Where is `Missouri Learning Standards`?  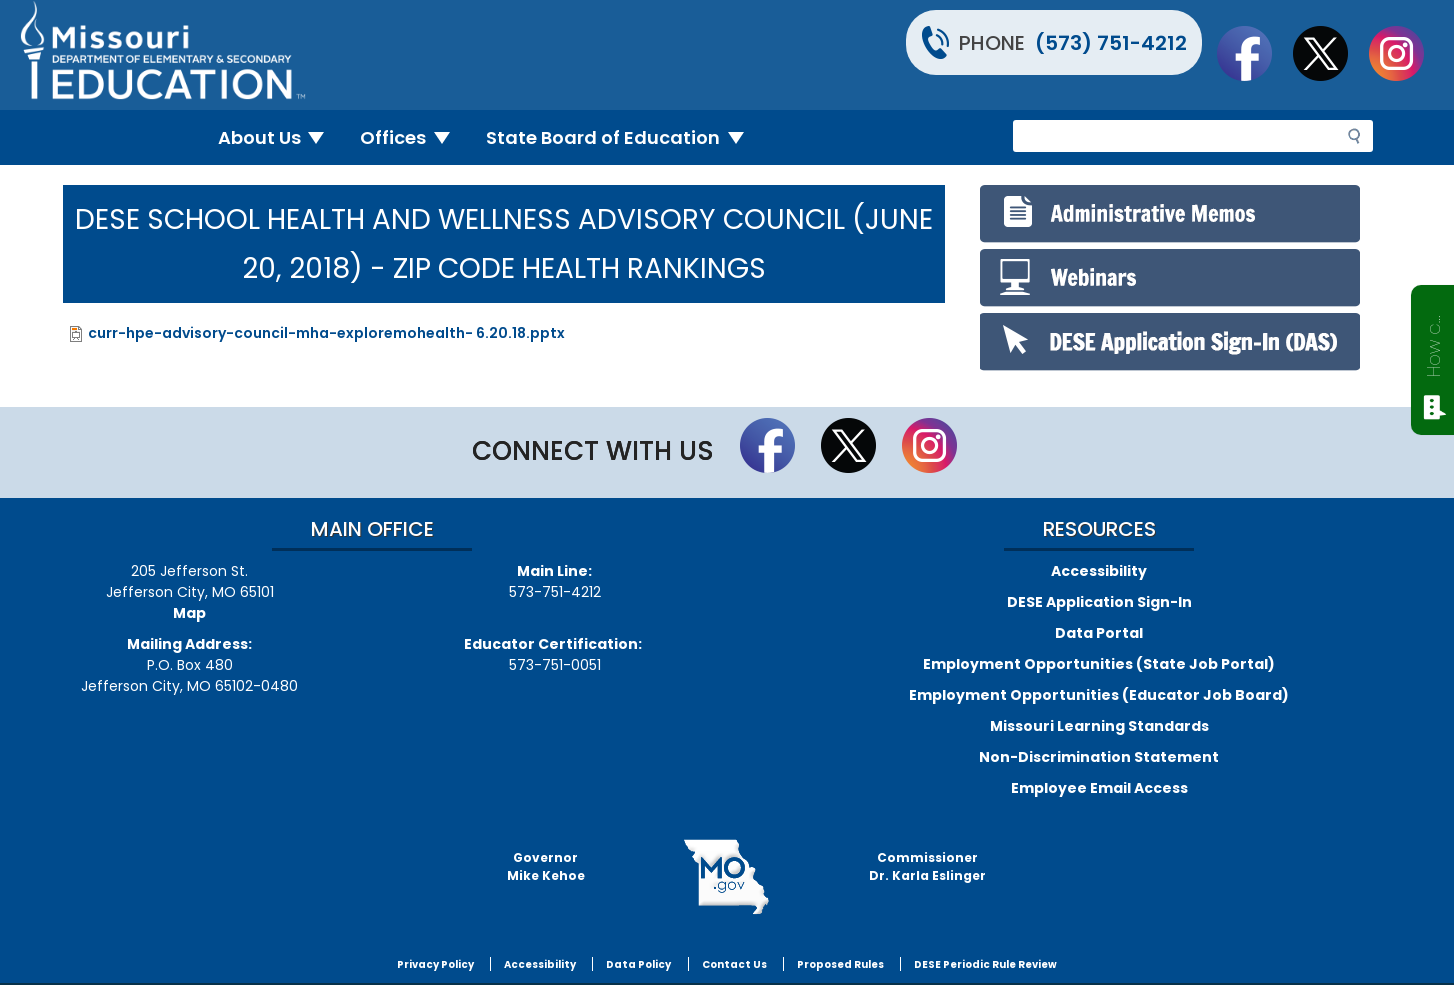
Missouri Learning Standards is located at coordinates (1099, 726).